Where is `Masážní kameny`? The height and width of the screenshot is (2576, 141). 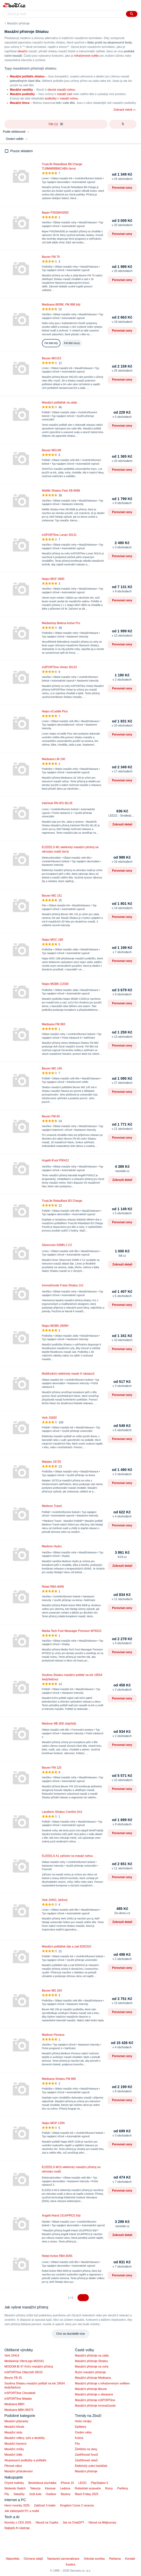 Masážní kameny is located at coordinates (15, 2443).